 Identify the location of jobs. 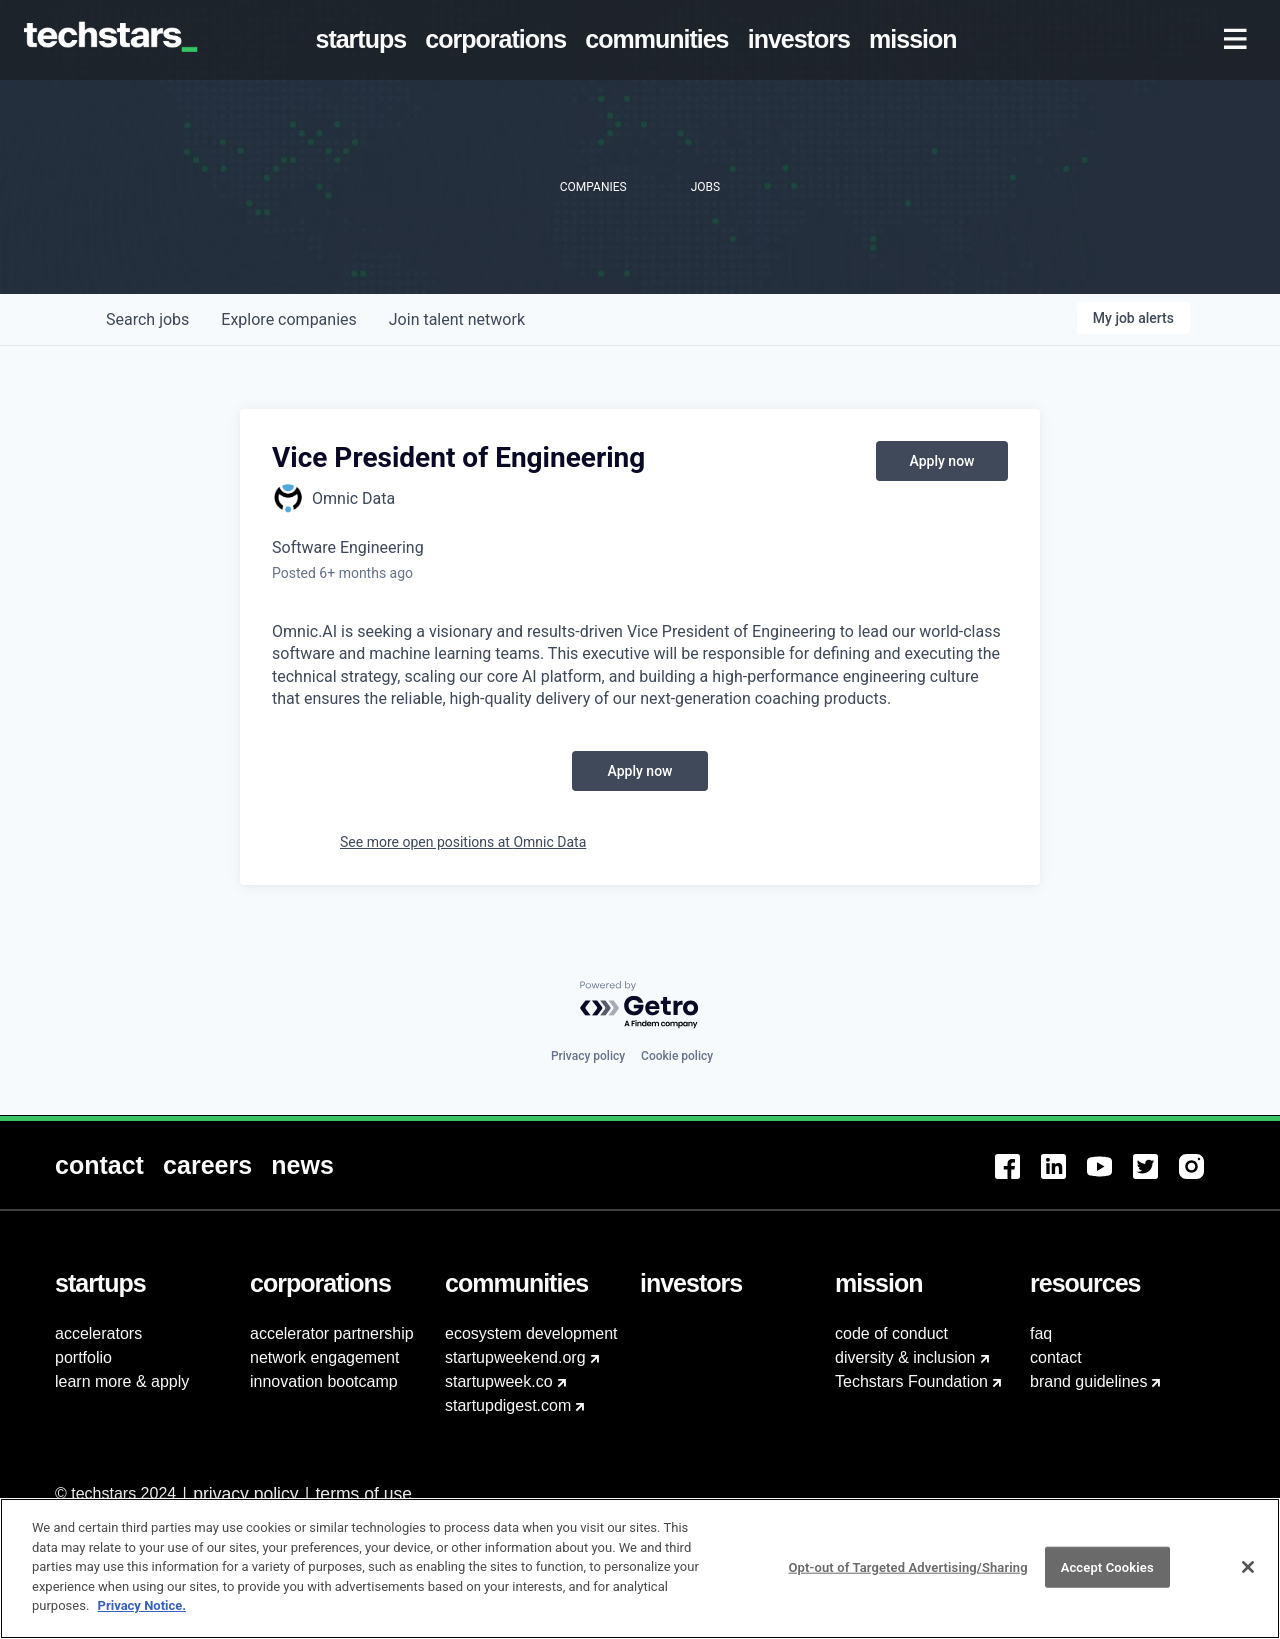
(147, 319).